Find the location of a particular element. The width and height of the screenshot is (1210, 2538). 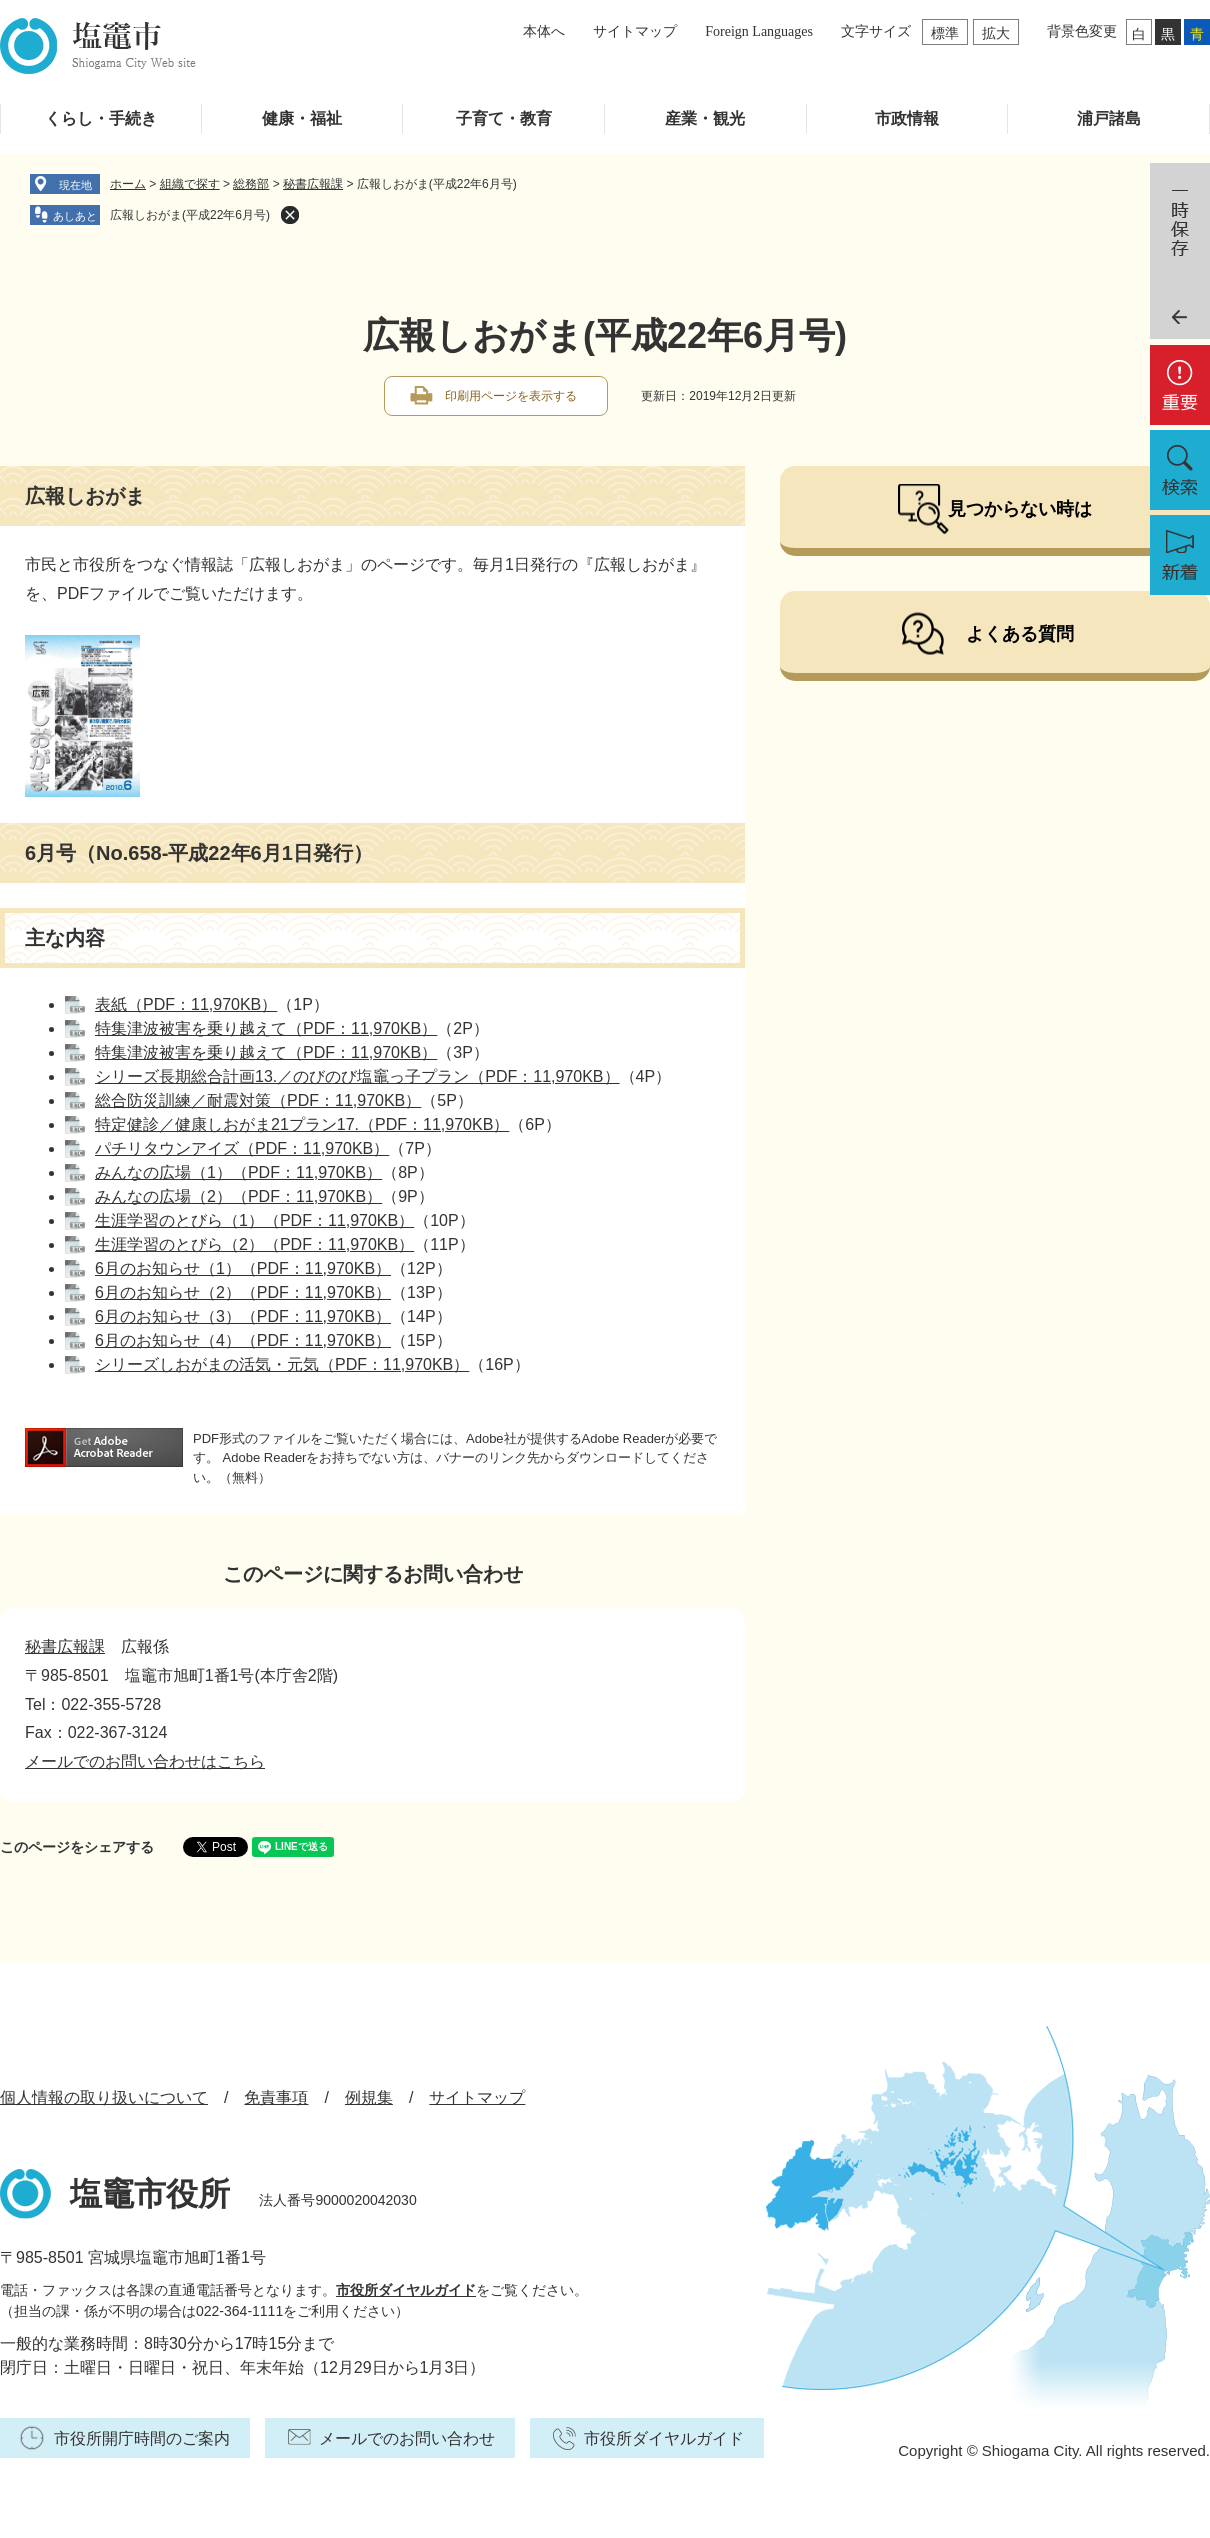

産業・観光 is located at coordinates (705, 118).